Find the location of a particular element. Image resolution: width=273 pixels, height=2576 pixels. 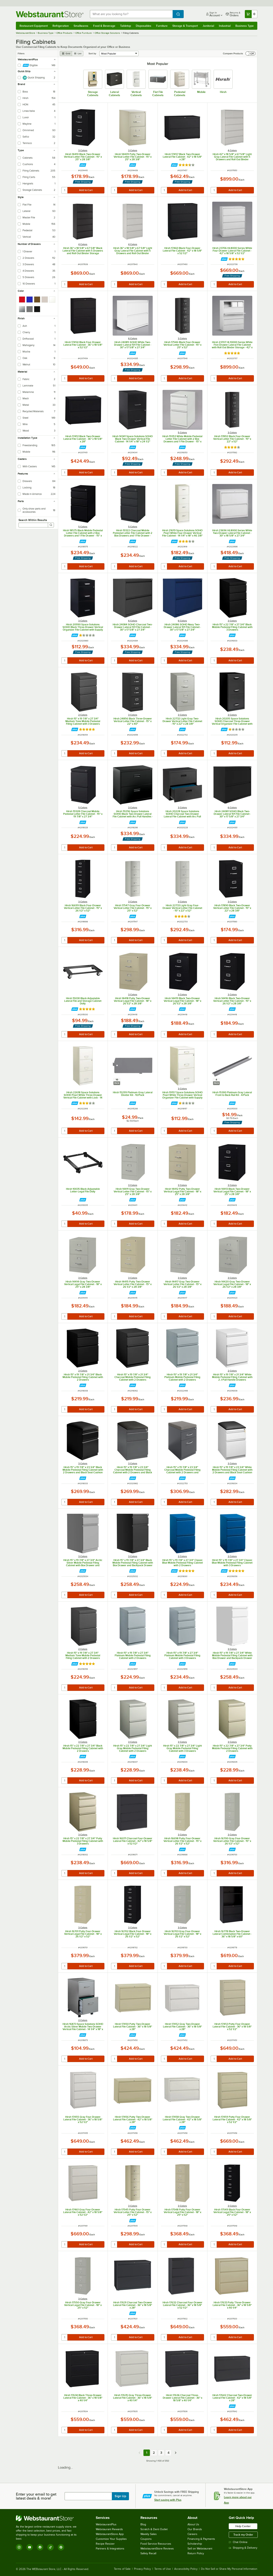

Weekly Sales is located at coordinates (148, 2534).